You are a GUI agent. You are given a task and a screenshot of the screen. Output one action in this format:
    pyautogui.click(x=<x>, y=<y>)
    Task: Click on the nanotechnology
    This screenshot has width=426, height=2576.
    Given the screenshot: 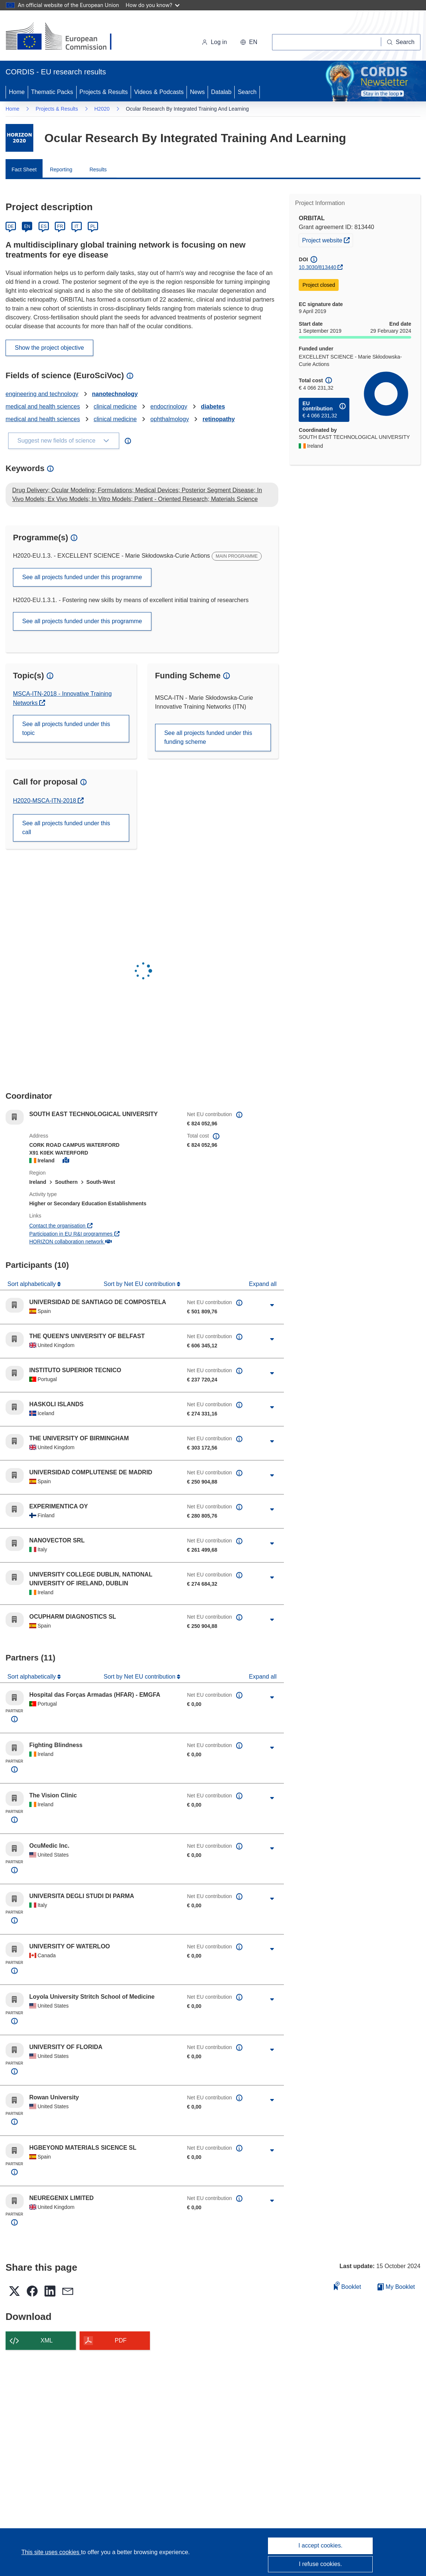 What is the action you would take?
    pyautogui.click(x=115, y=394)
    